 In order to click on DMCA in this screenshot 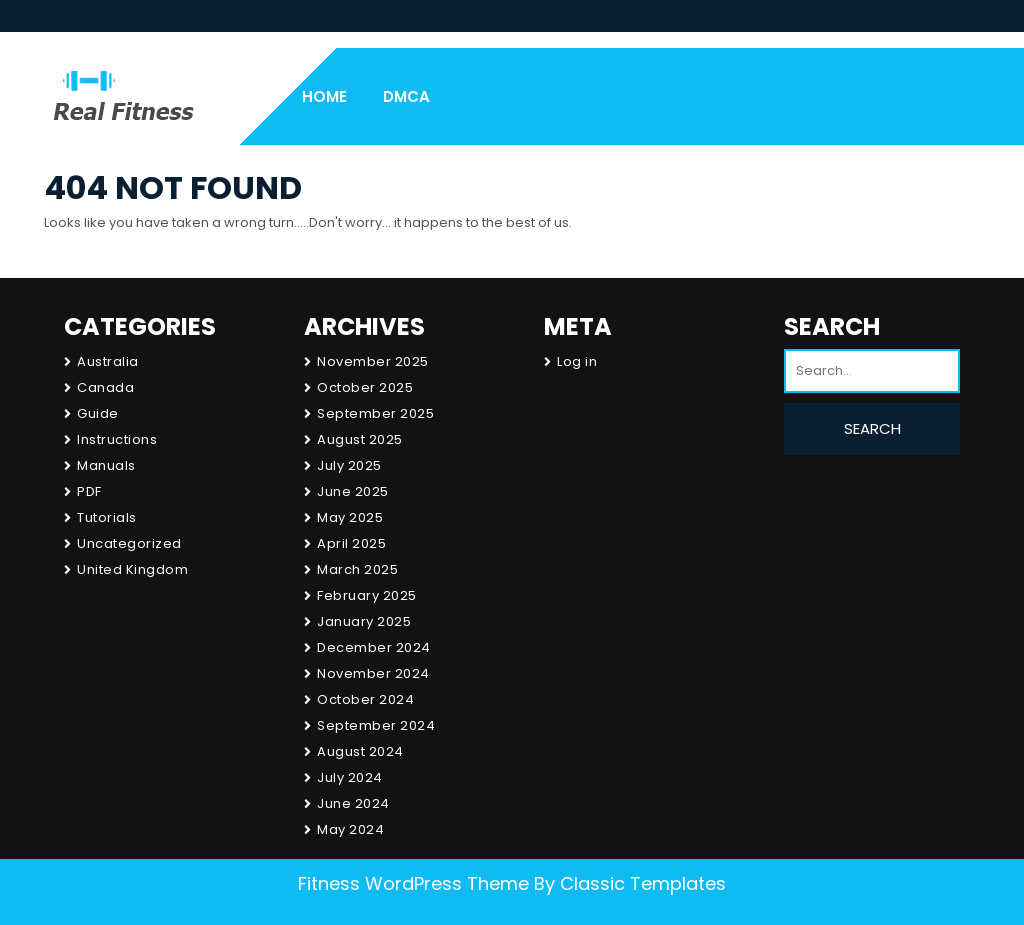, I will do `click(406, 96)`.